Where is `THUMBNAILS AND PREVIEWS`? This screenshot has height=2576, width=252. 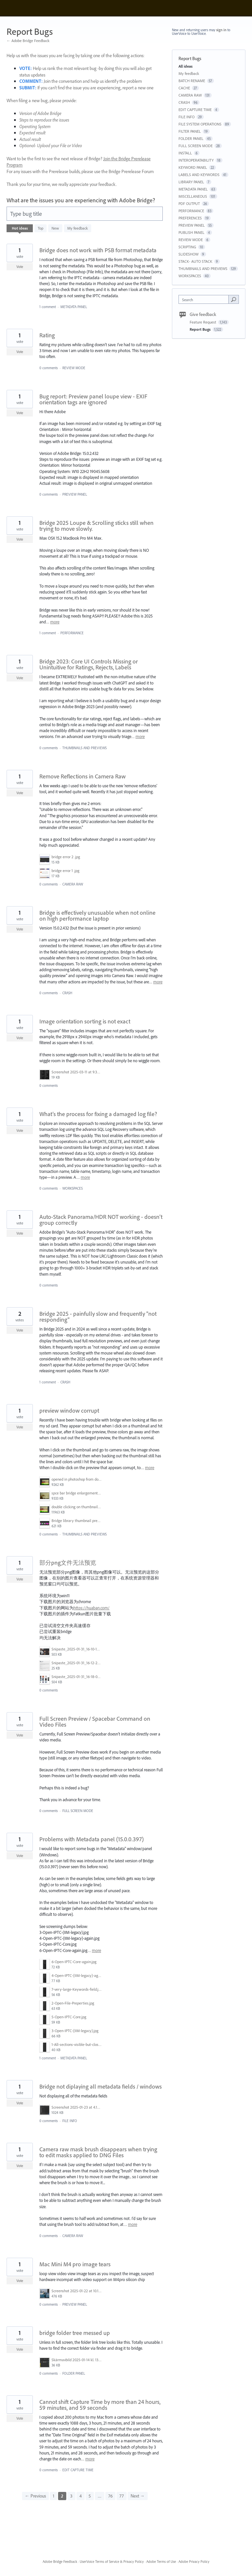
THUMBNAILS AND PREVIEWS is located at coordinates (84, 748).